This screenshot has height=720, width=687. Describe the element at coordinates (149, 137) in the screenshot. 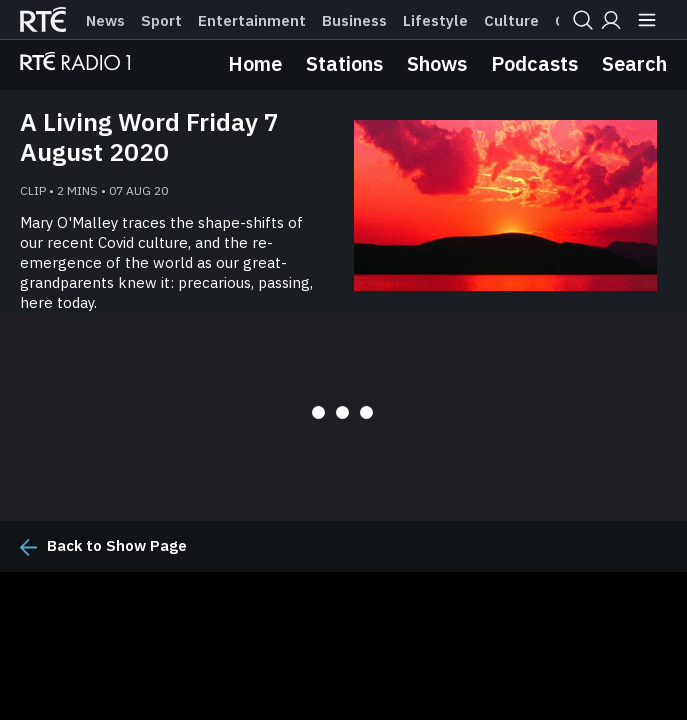

I see `A Living Word Friday 7 August 2020` at that location.